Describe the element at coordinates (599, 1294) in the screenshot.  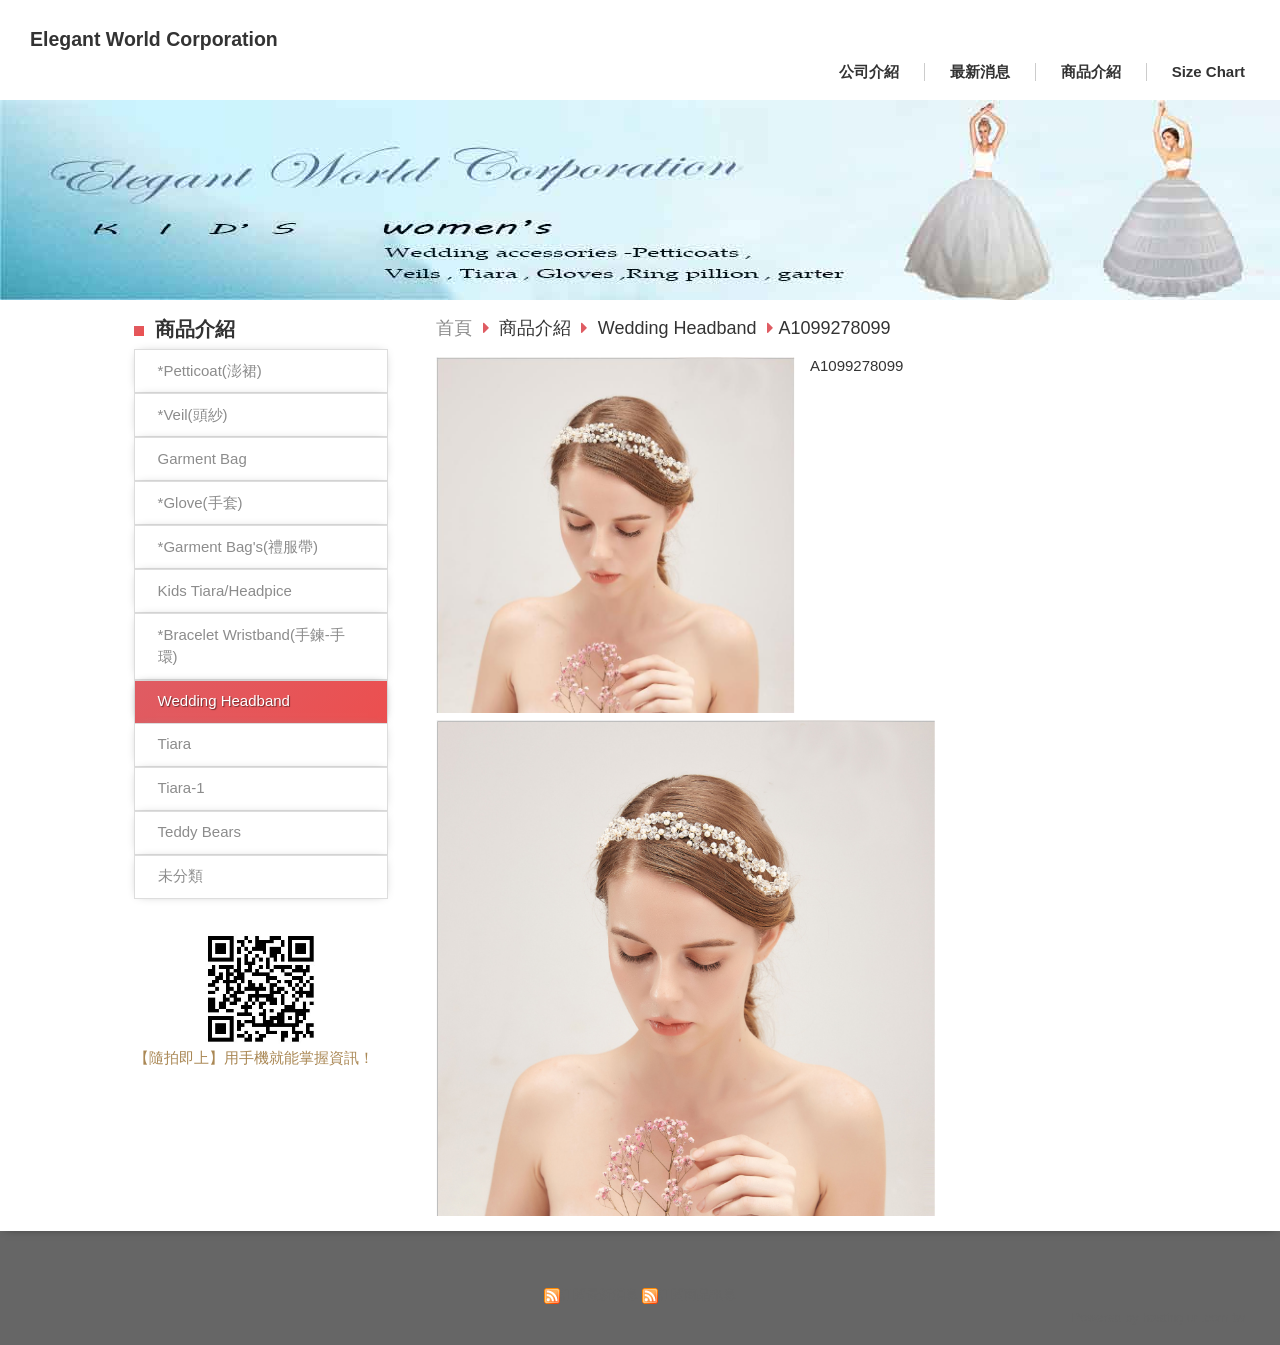
I see `訂閱最新消息` at that location.